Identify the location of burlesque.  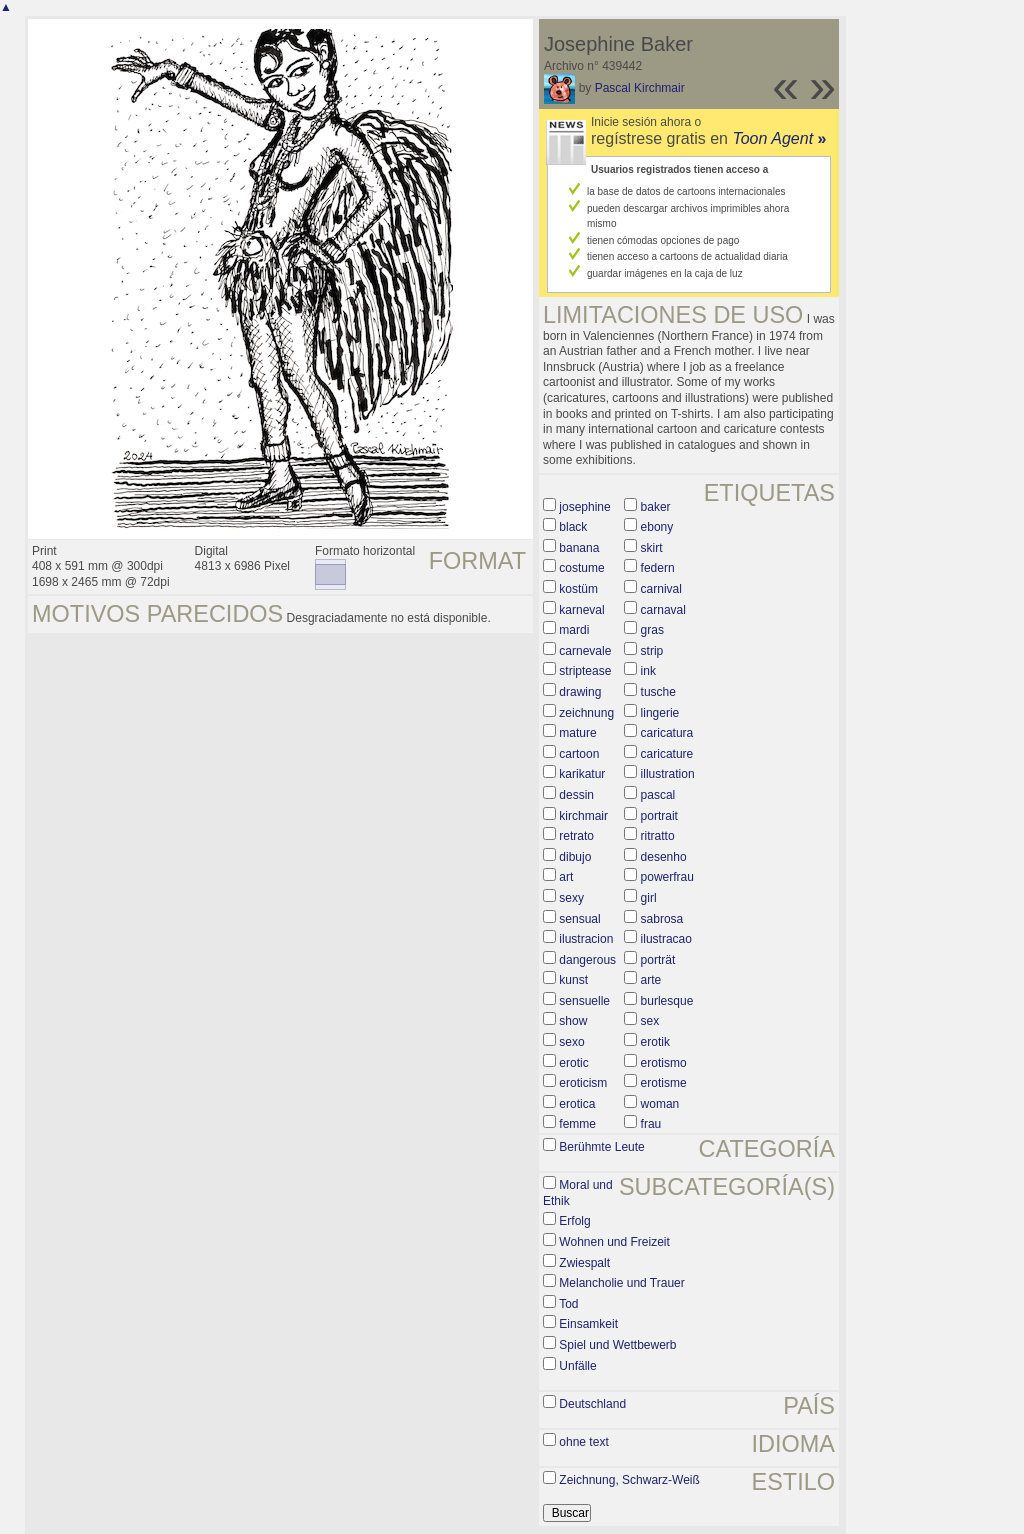
(667, 1001).